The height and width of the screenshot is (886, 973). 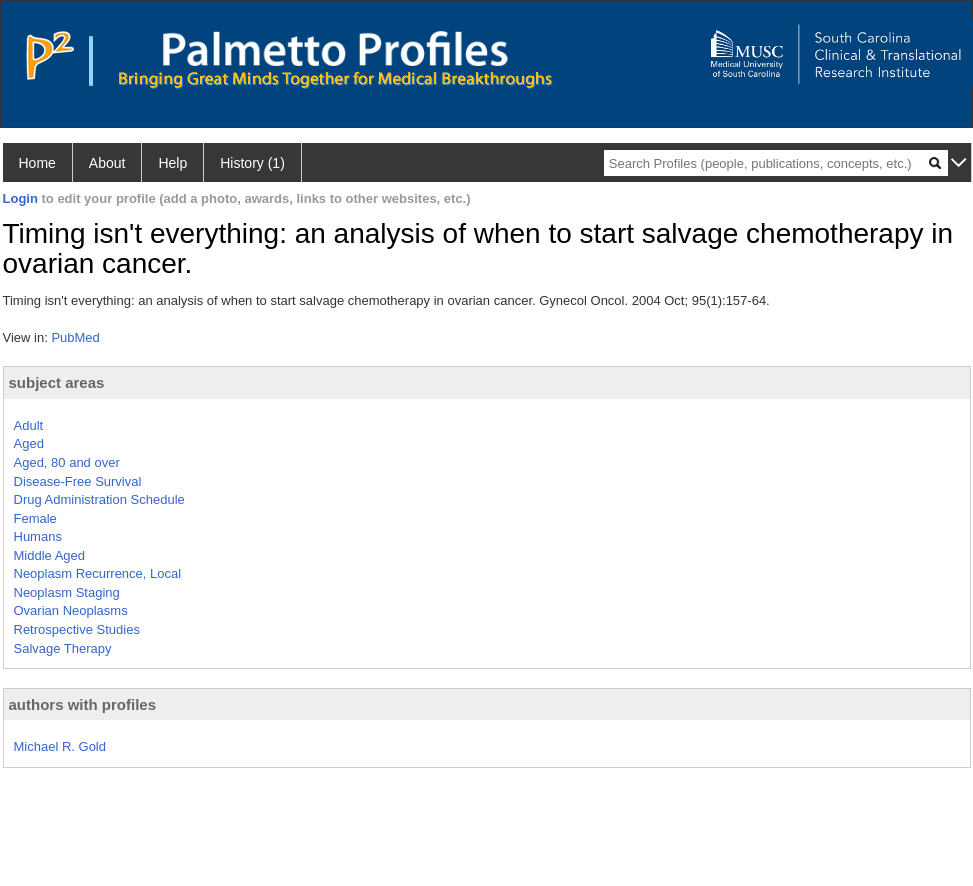 I want to click on Salvage Therapy, so click(x=63, y=648).